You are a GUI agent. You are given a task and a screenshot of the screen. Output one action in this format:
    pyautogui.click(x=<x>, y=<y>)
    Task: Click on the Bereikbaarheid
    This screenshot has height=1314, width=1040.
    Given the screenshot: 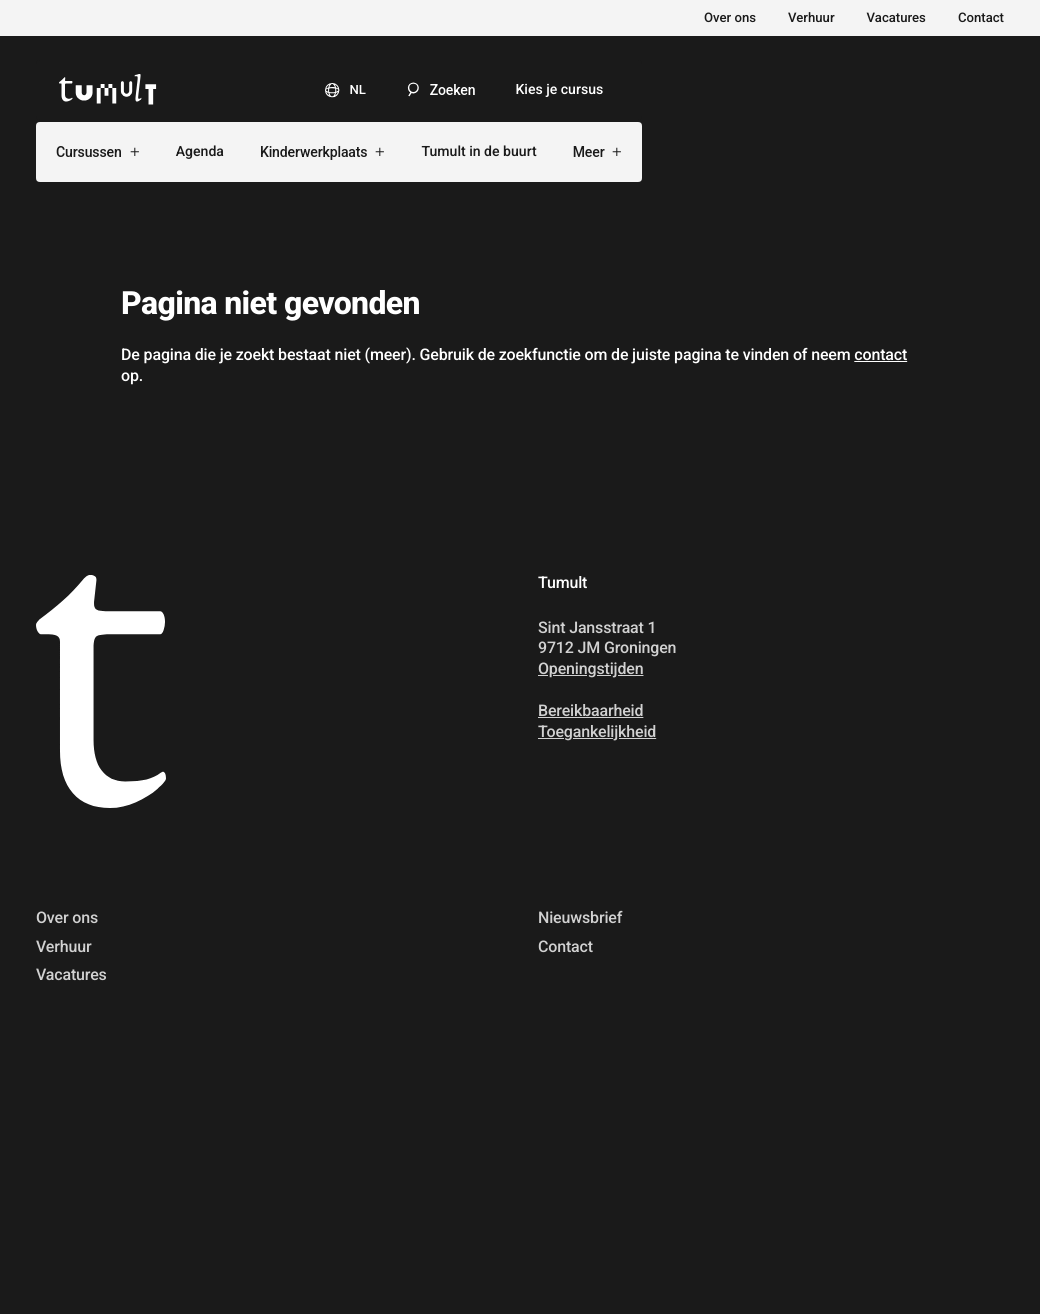 What is the action you would take?
    pyautogui.click(x=590, y=710)
    